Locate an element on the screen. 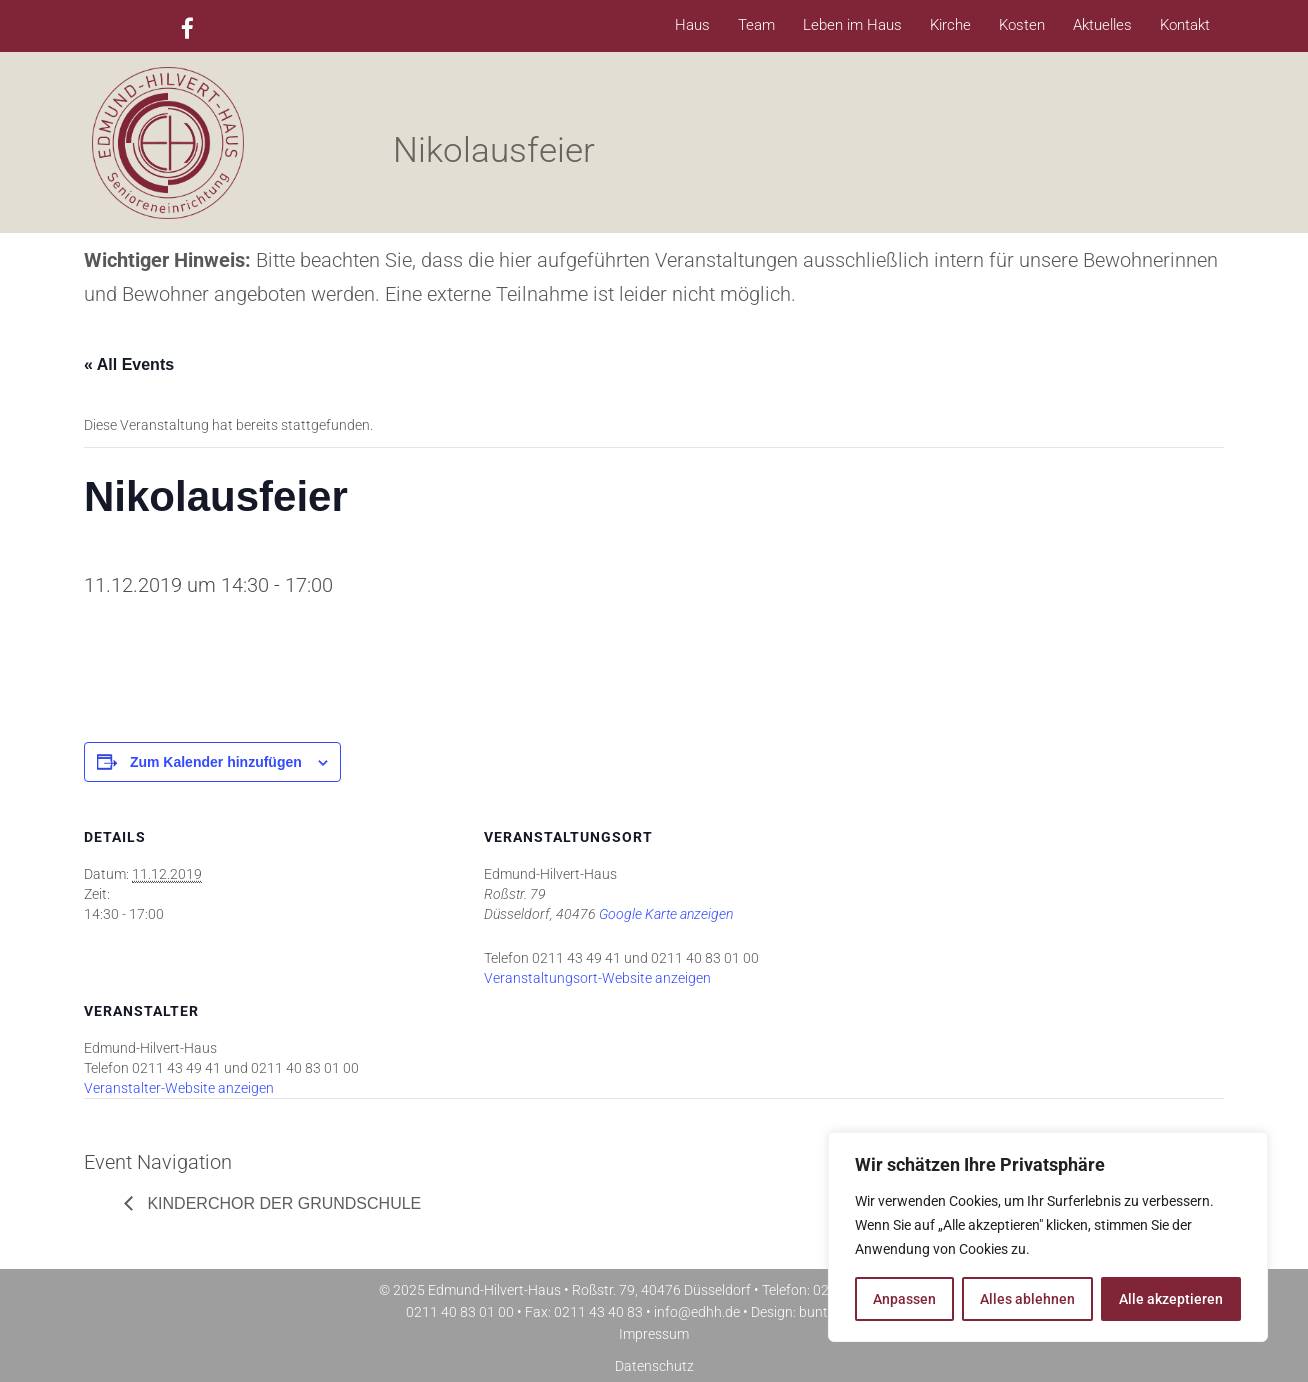 This screenshot has width=1308, height=1382. Haus is located at coordinates (692, 25).